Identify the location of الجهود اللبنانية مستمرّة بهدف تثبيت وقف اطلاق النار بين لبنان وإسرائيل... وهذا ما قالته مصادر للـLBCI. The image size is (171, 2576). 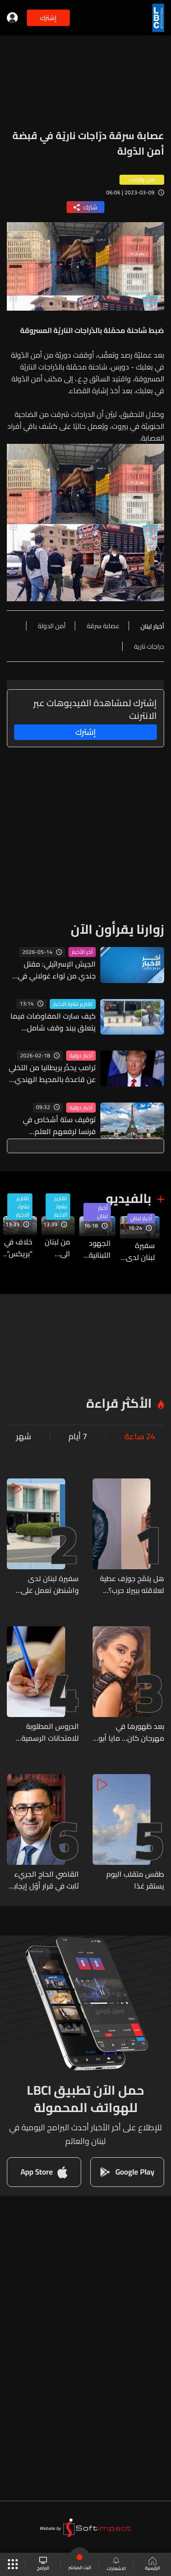
(95, 1249).